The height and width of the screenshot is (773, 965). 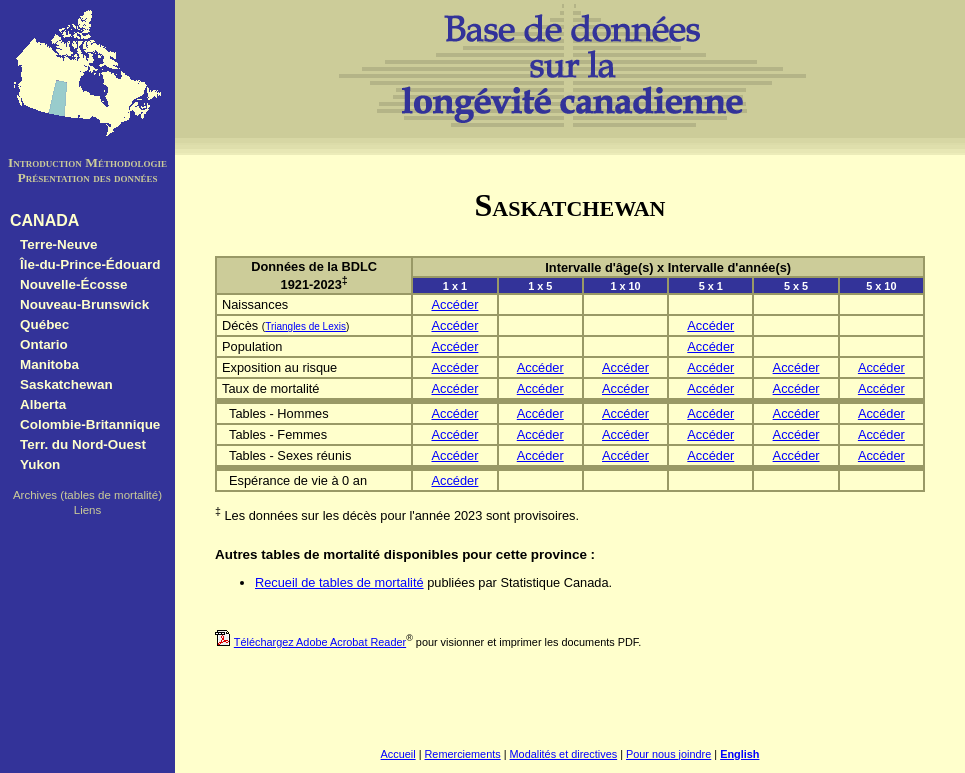 I want to click on Téléchargez Adobe Acrobat Reader, so click(x=320, y=642).